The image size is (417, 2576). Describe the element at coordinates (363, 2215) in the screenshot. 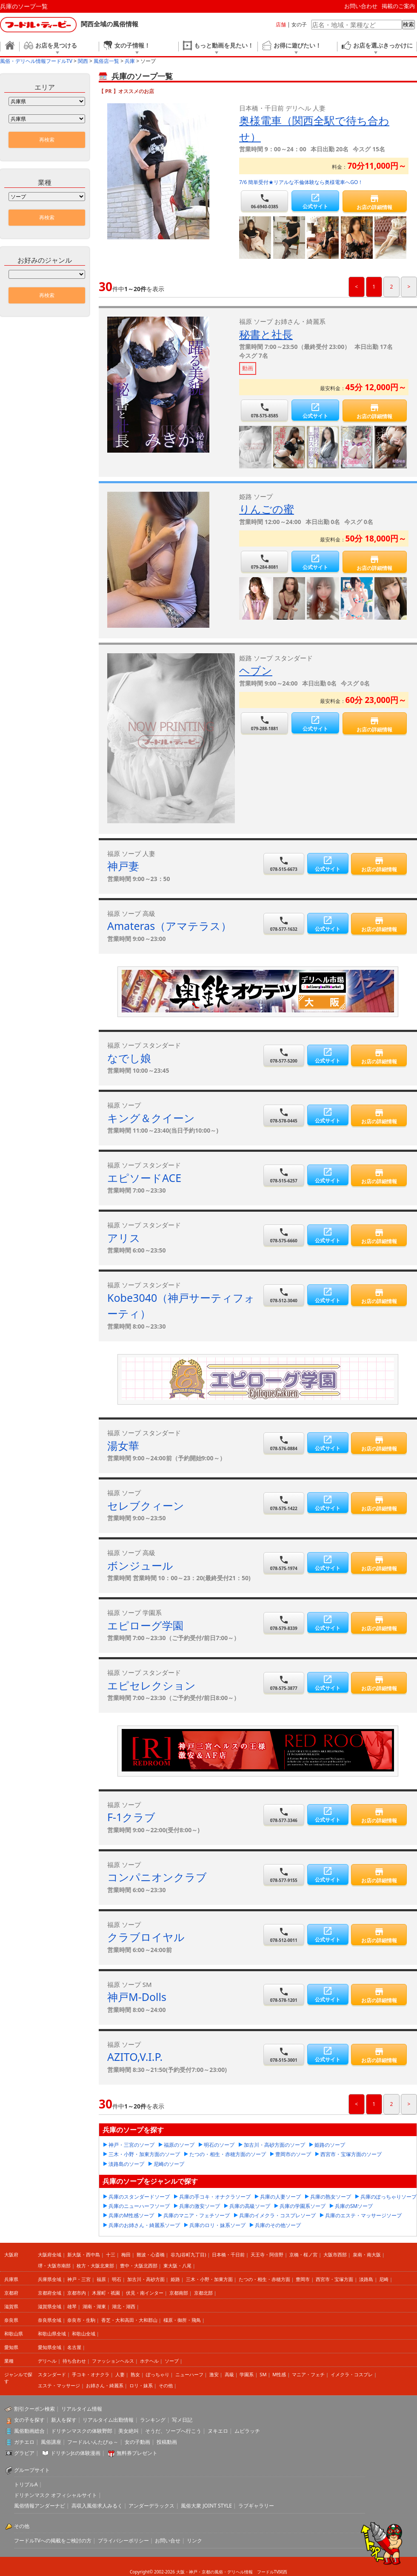

I see `兵庫のエステ・マッサージソープ` at that location.